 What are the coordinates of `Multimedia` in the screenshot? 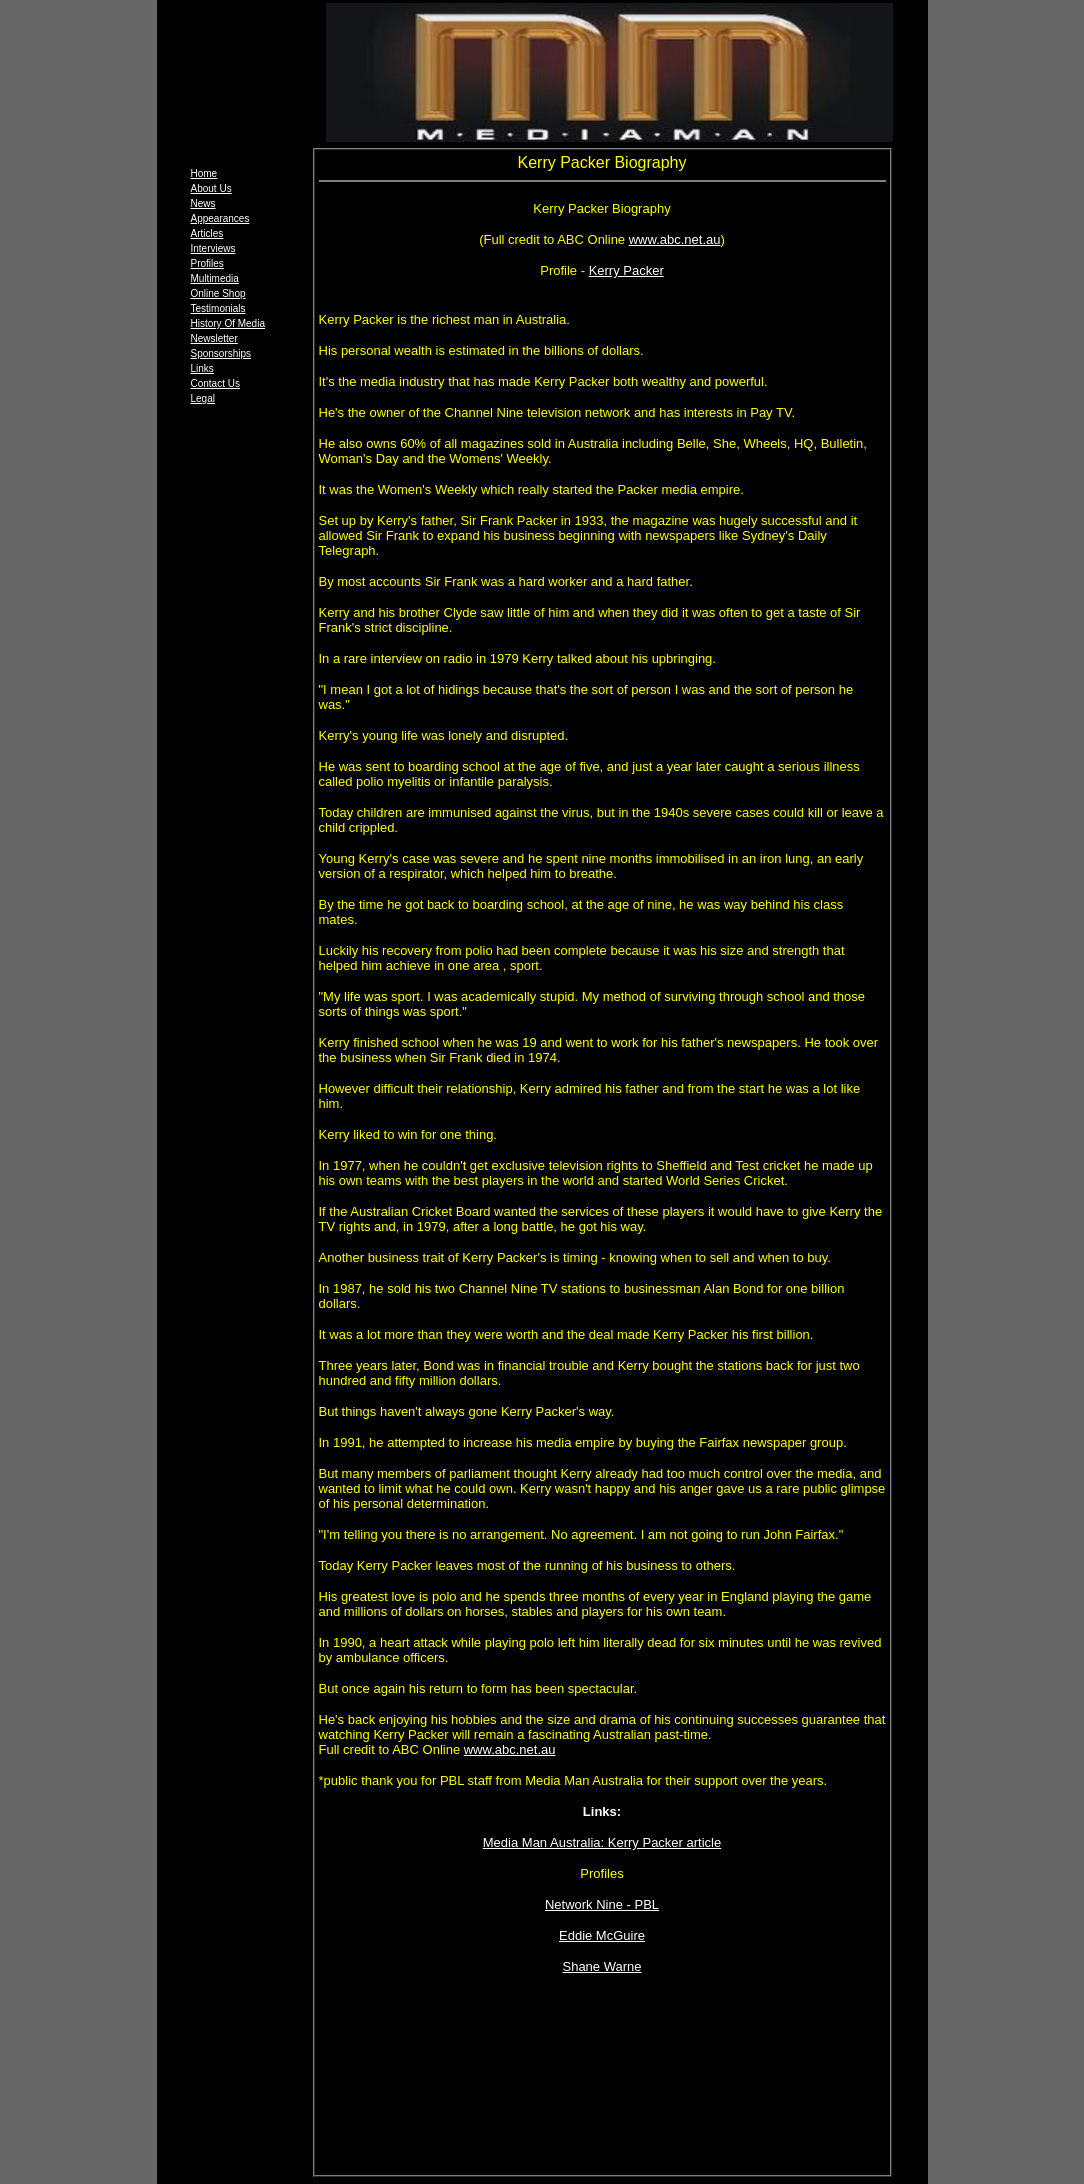 It's located at (215, 278).